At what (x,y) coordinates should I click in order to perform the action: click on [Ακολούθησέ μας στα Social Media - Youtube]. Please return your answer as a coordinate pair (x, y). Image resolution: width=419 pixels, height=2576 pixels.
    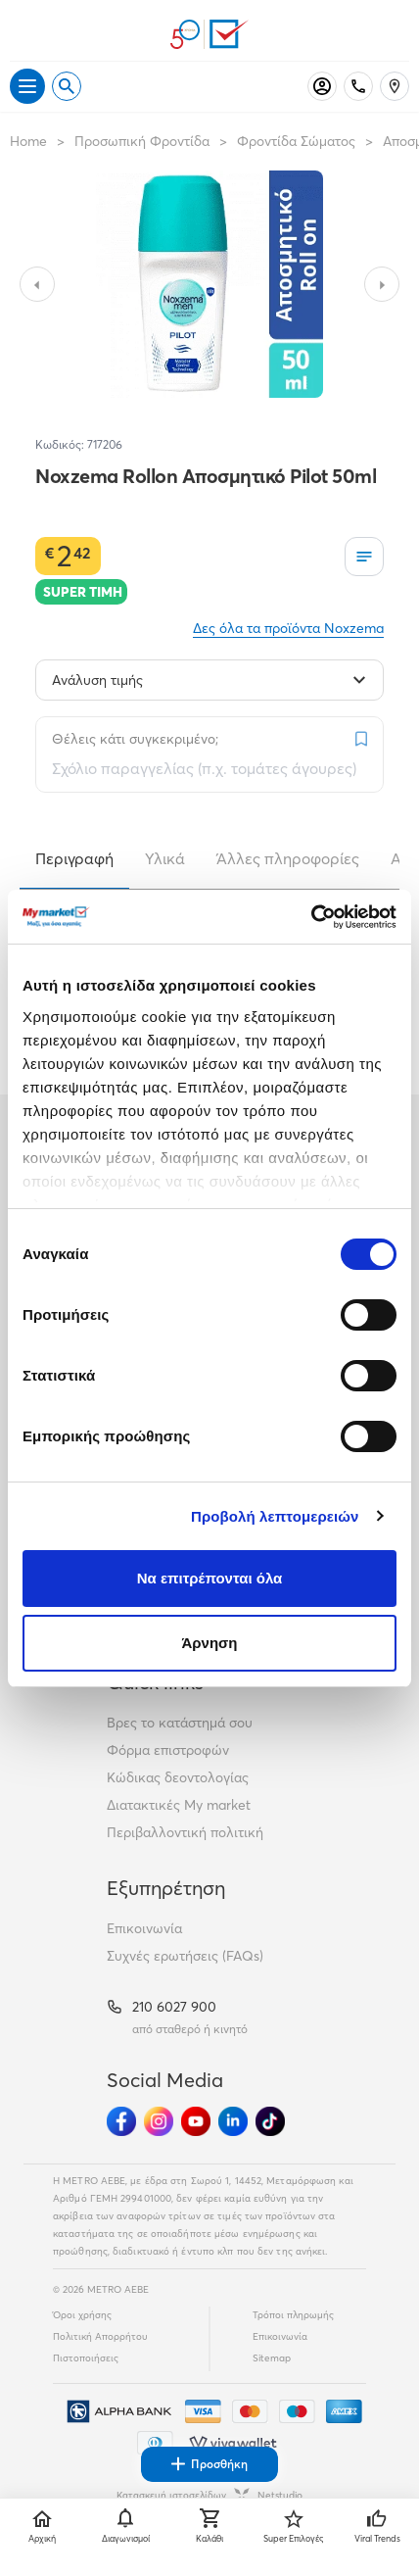
    Looking at the image, I should click on (195, 2121).